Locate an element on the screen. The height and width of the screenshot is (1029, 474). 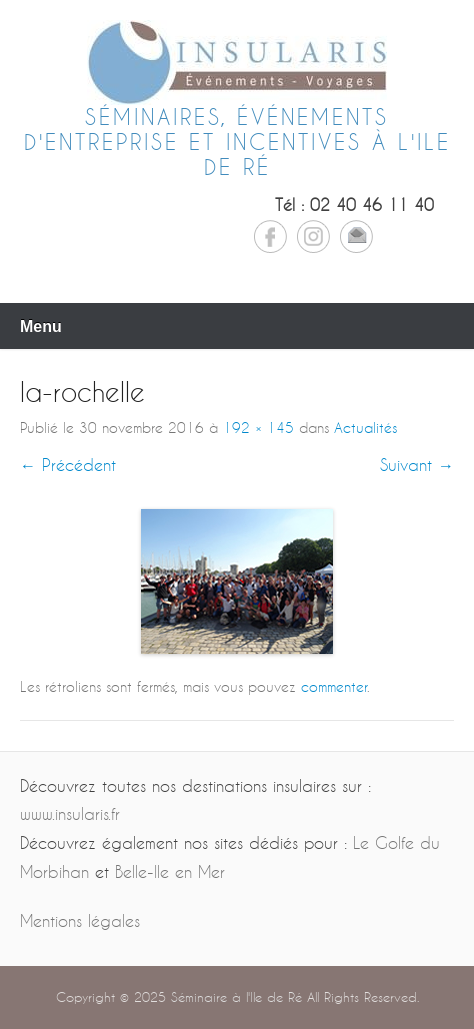
Instagram is located at coordinates (313, 236).